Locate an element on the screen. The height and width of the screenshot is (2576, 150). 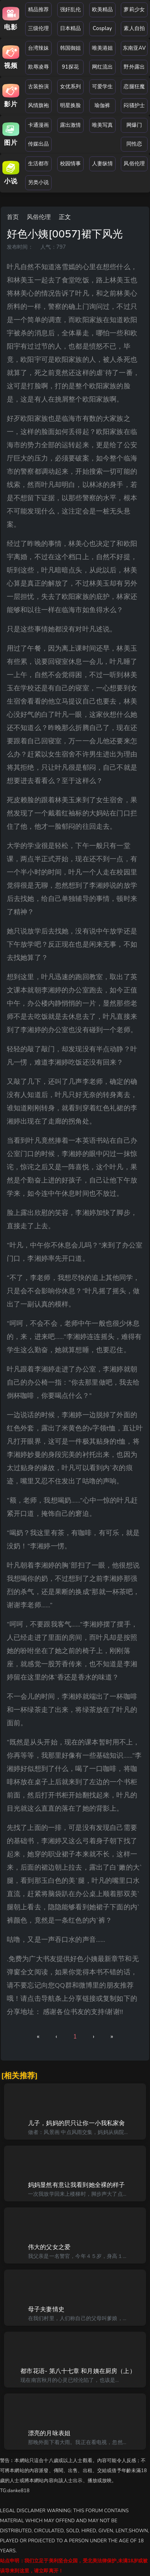
另类小说 is located at coordinates (38, 182).